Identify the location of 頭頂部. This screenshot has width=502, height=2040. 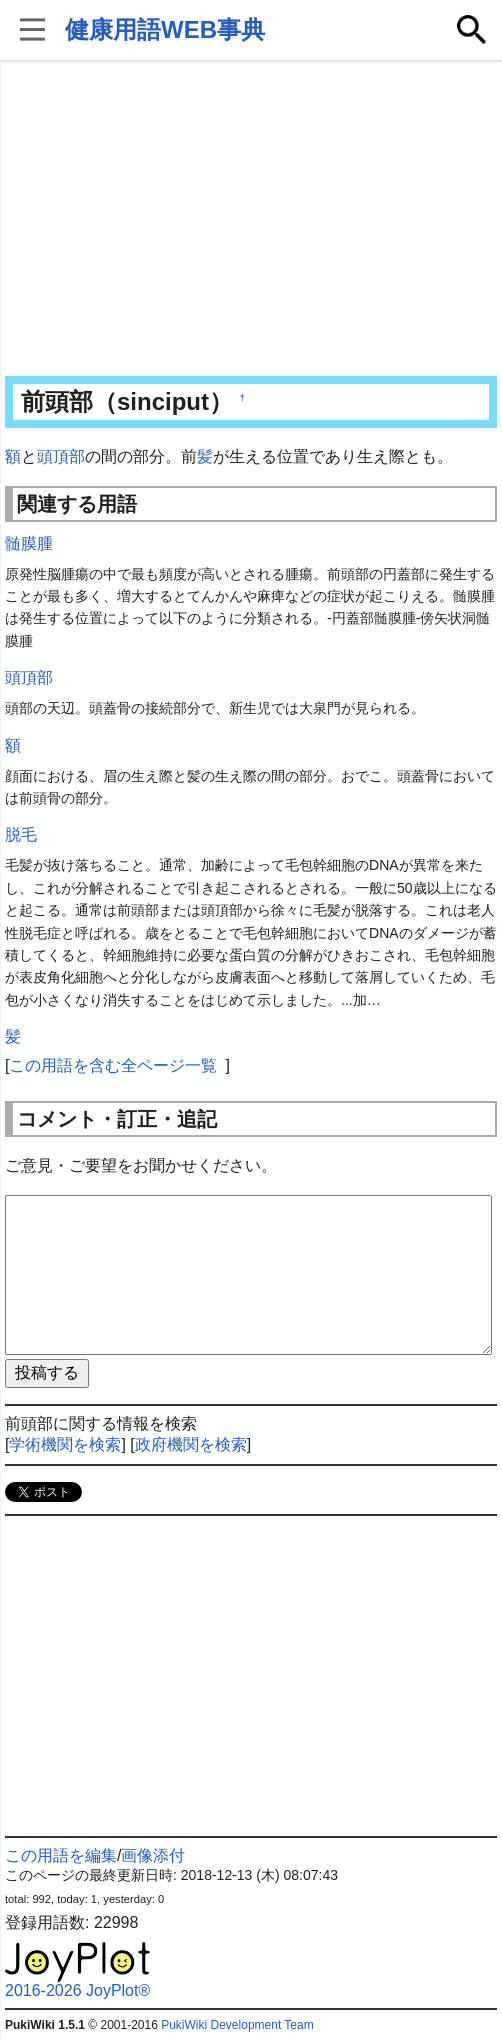
(61, 456).